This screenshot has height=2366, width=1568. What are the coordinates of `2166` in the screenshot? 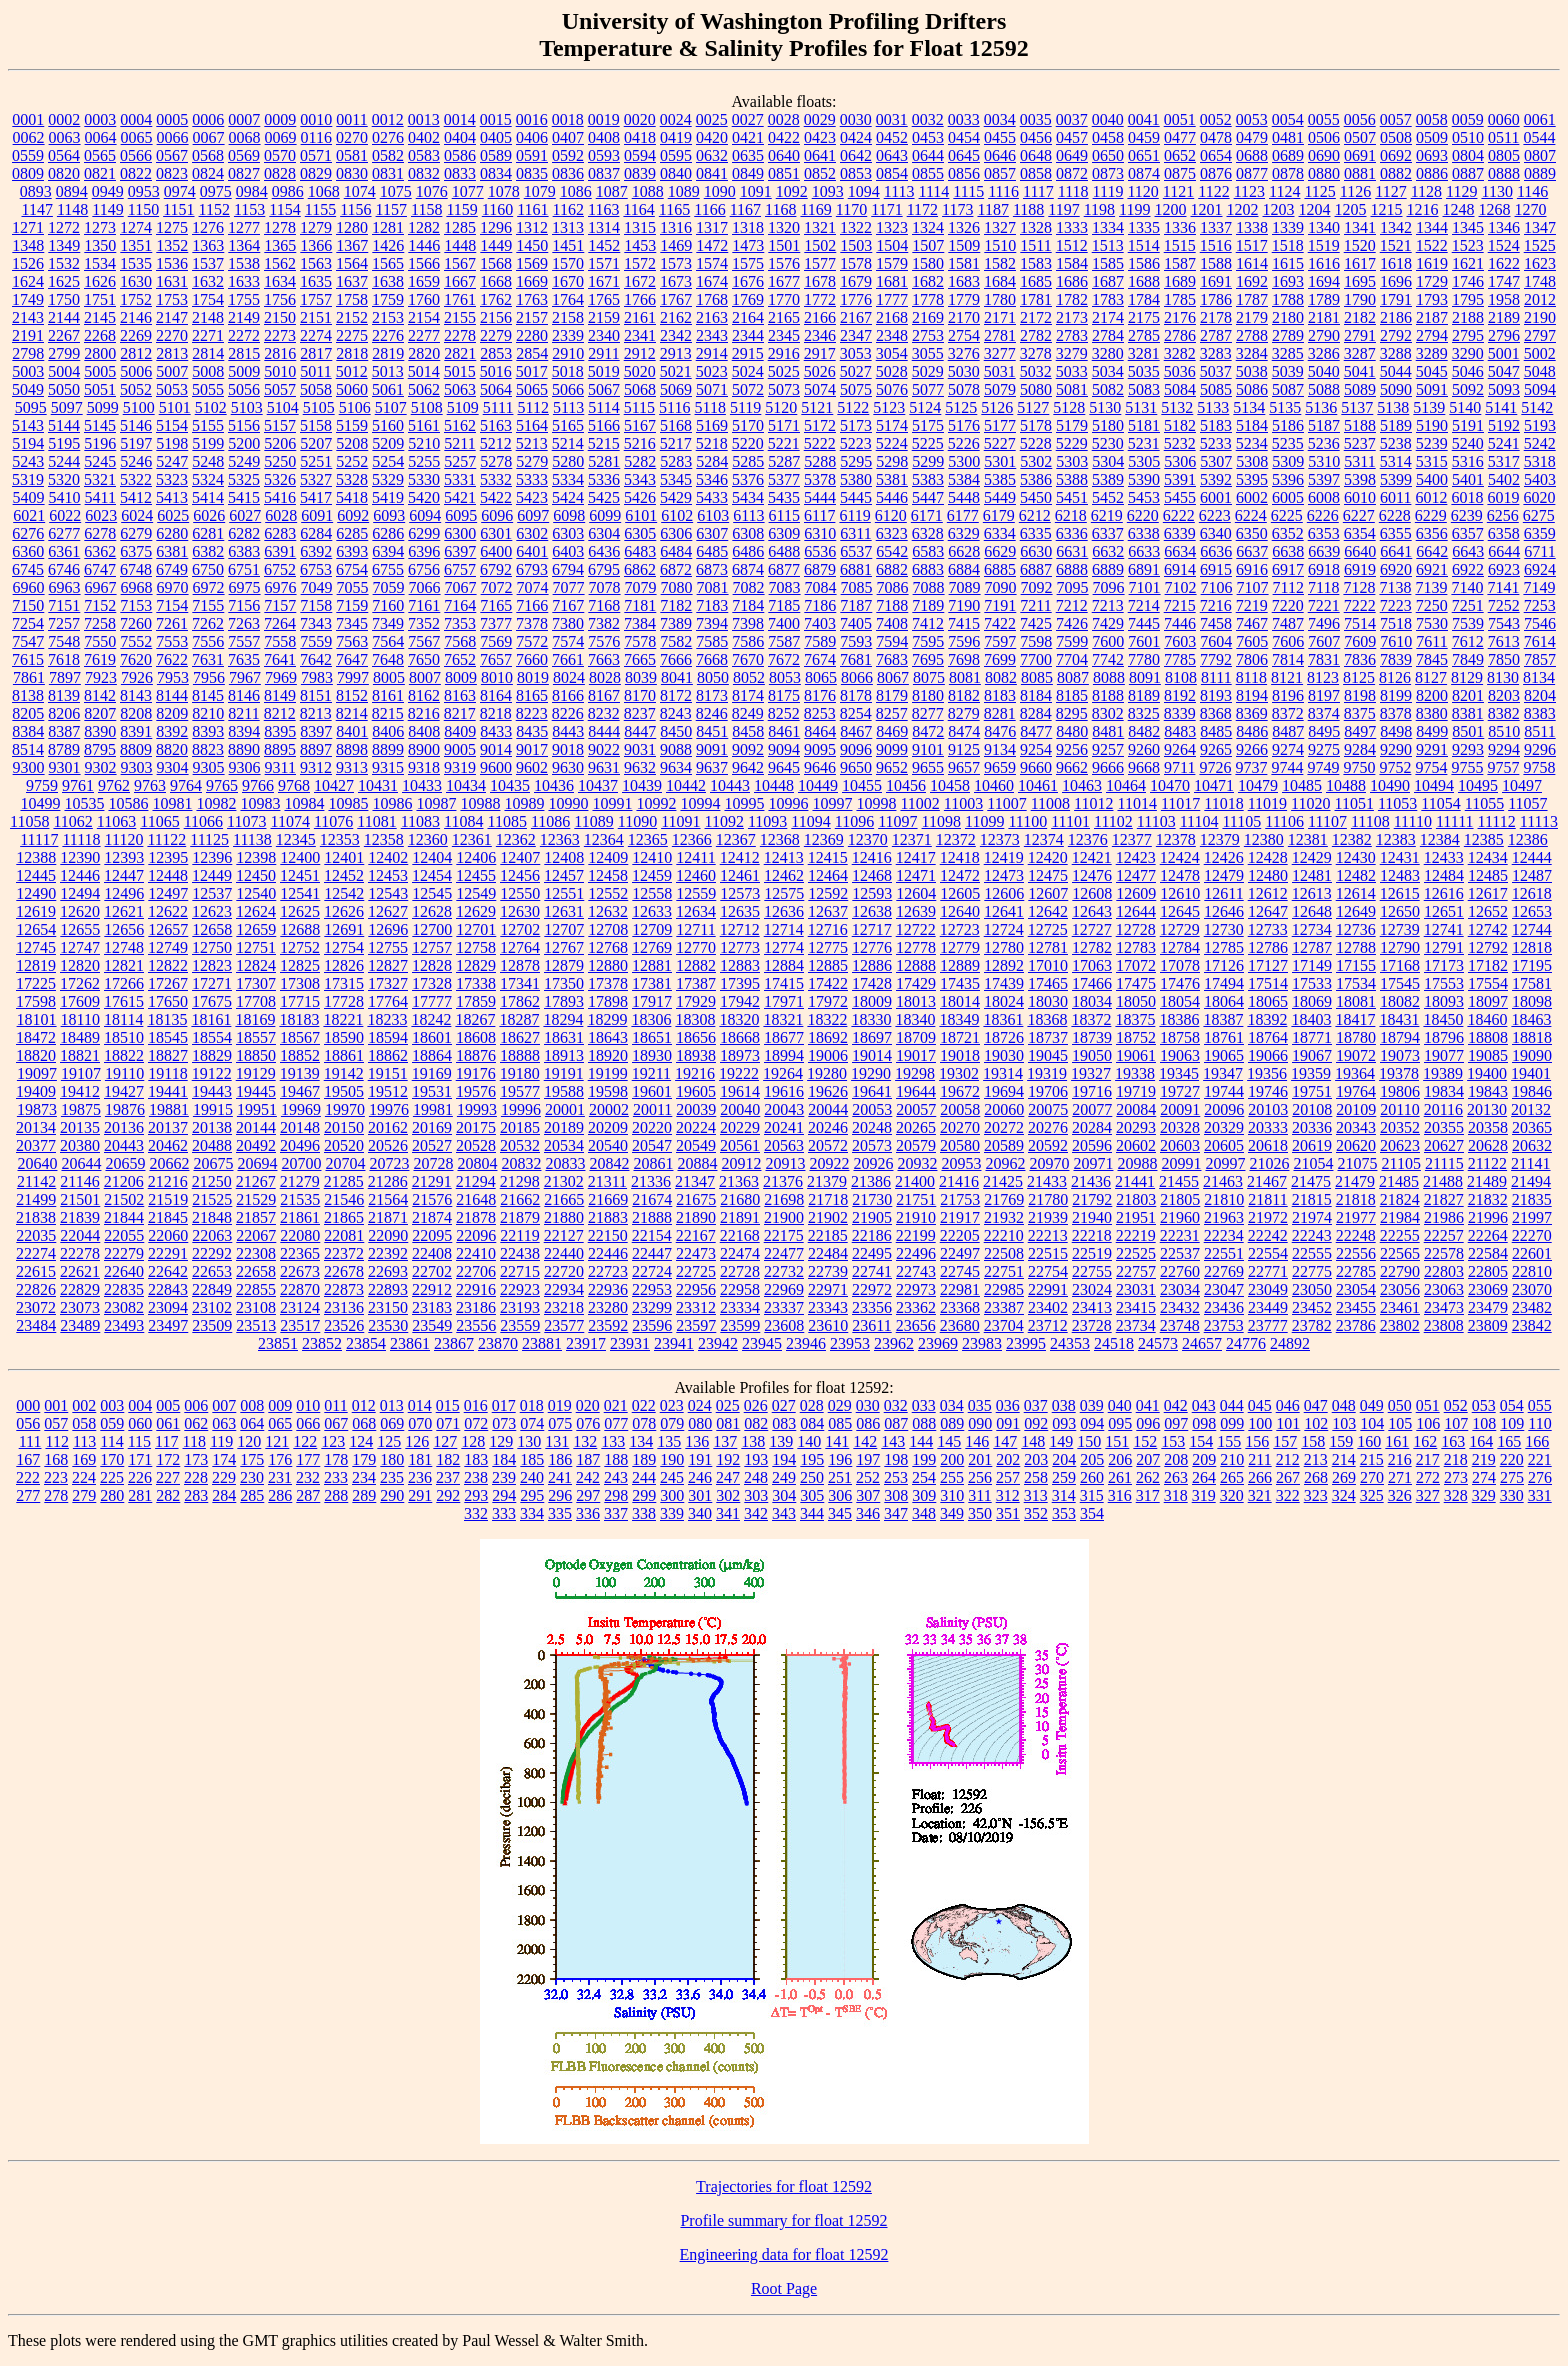 It's located at (820, 317).